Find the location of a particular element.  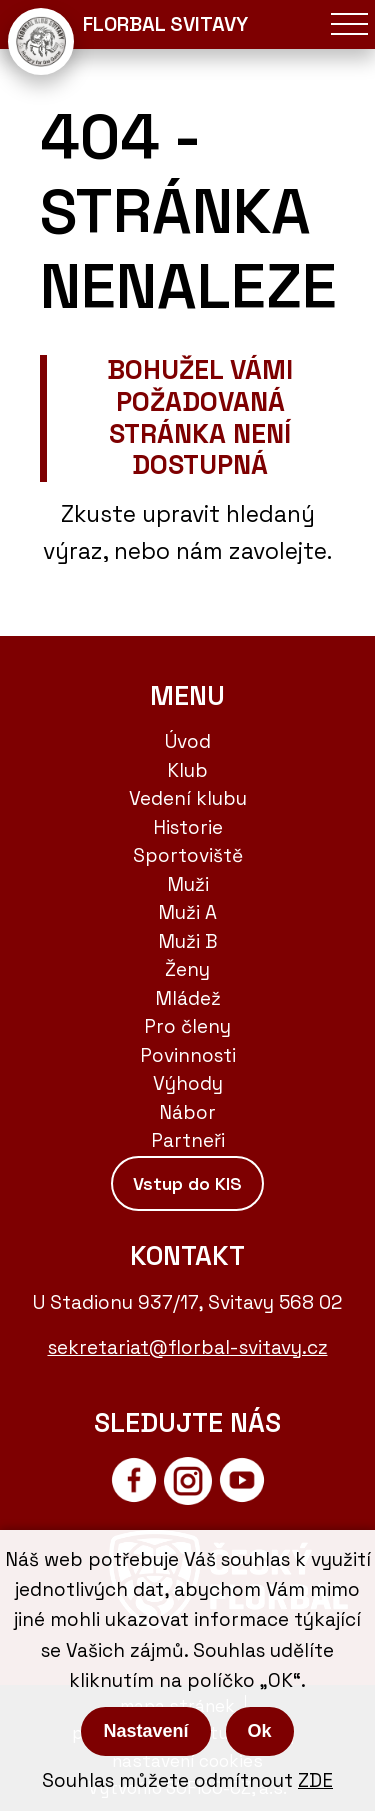

sekretariat@florbal-svitavy.cz is located at coordinates (188, 1347).